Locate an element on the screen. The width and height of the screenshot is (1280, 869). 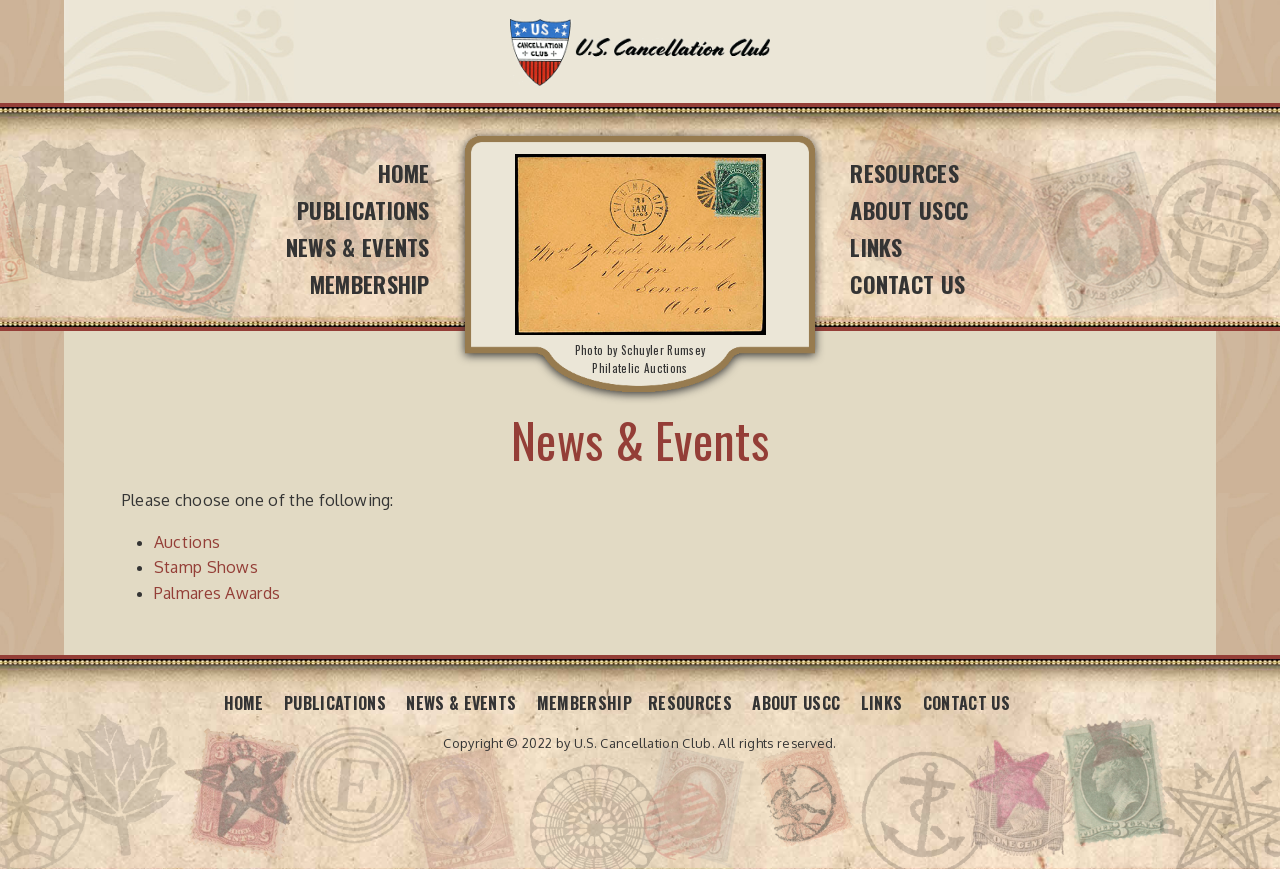
Resources is located at coordinates (904, 172).